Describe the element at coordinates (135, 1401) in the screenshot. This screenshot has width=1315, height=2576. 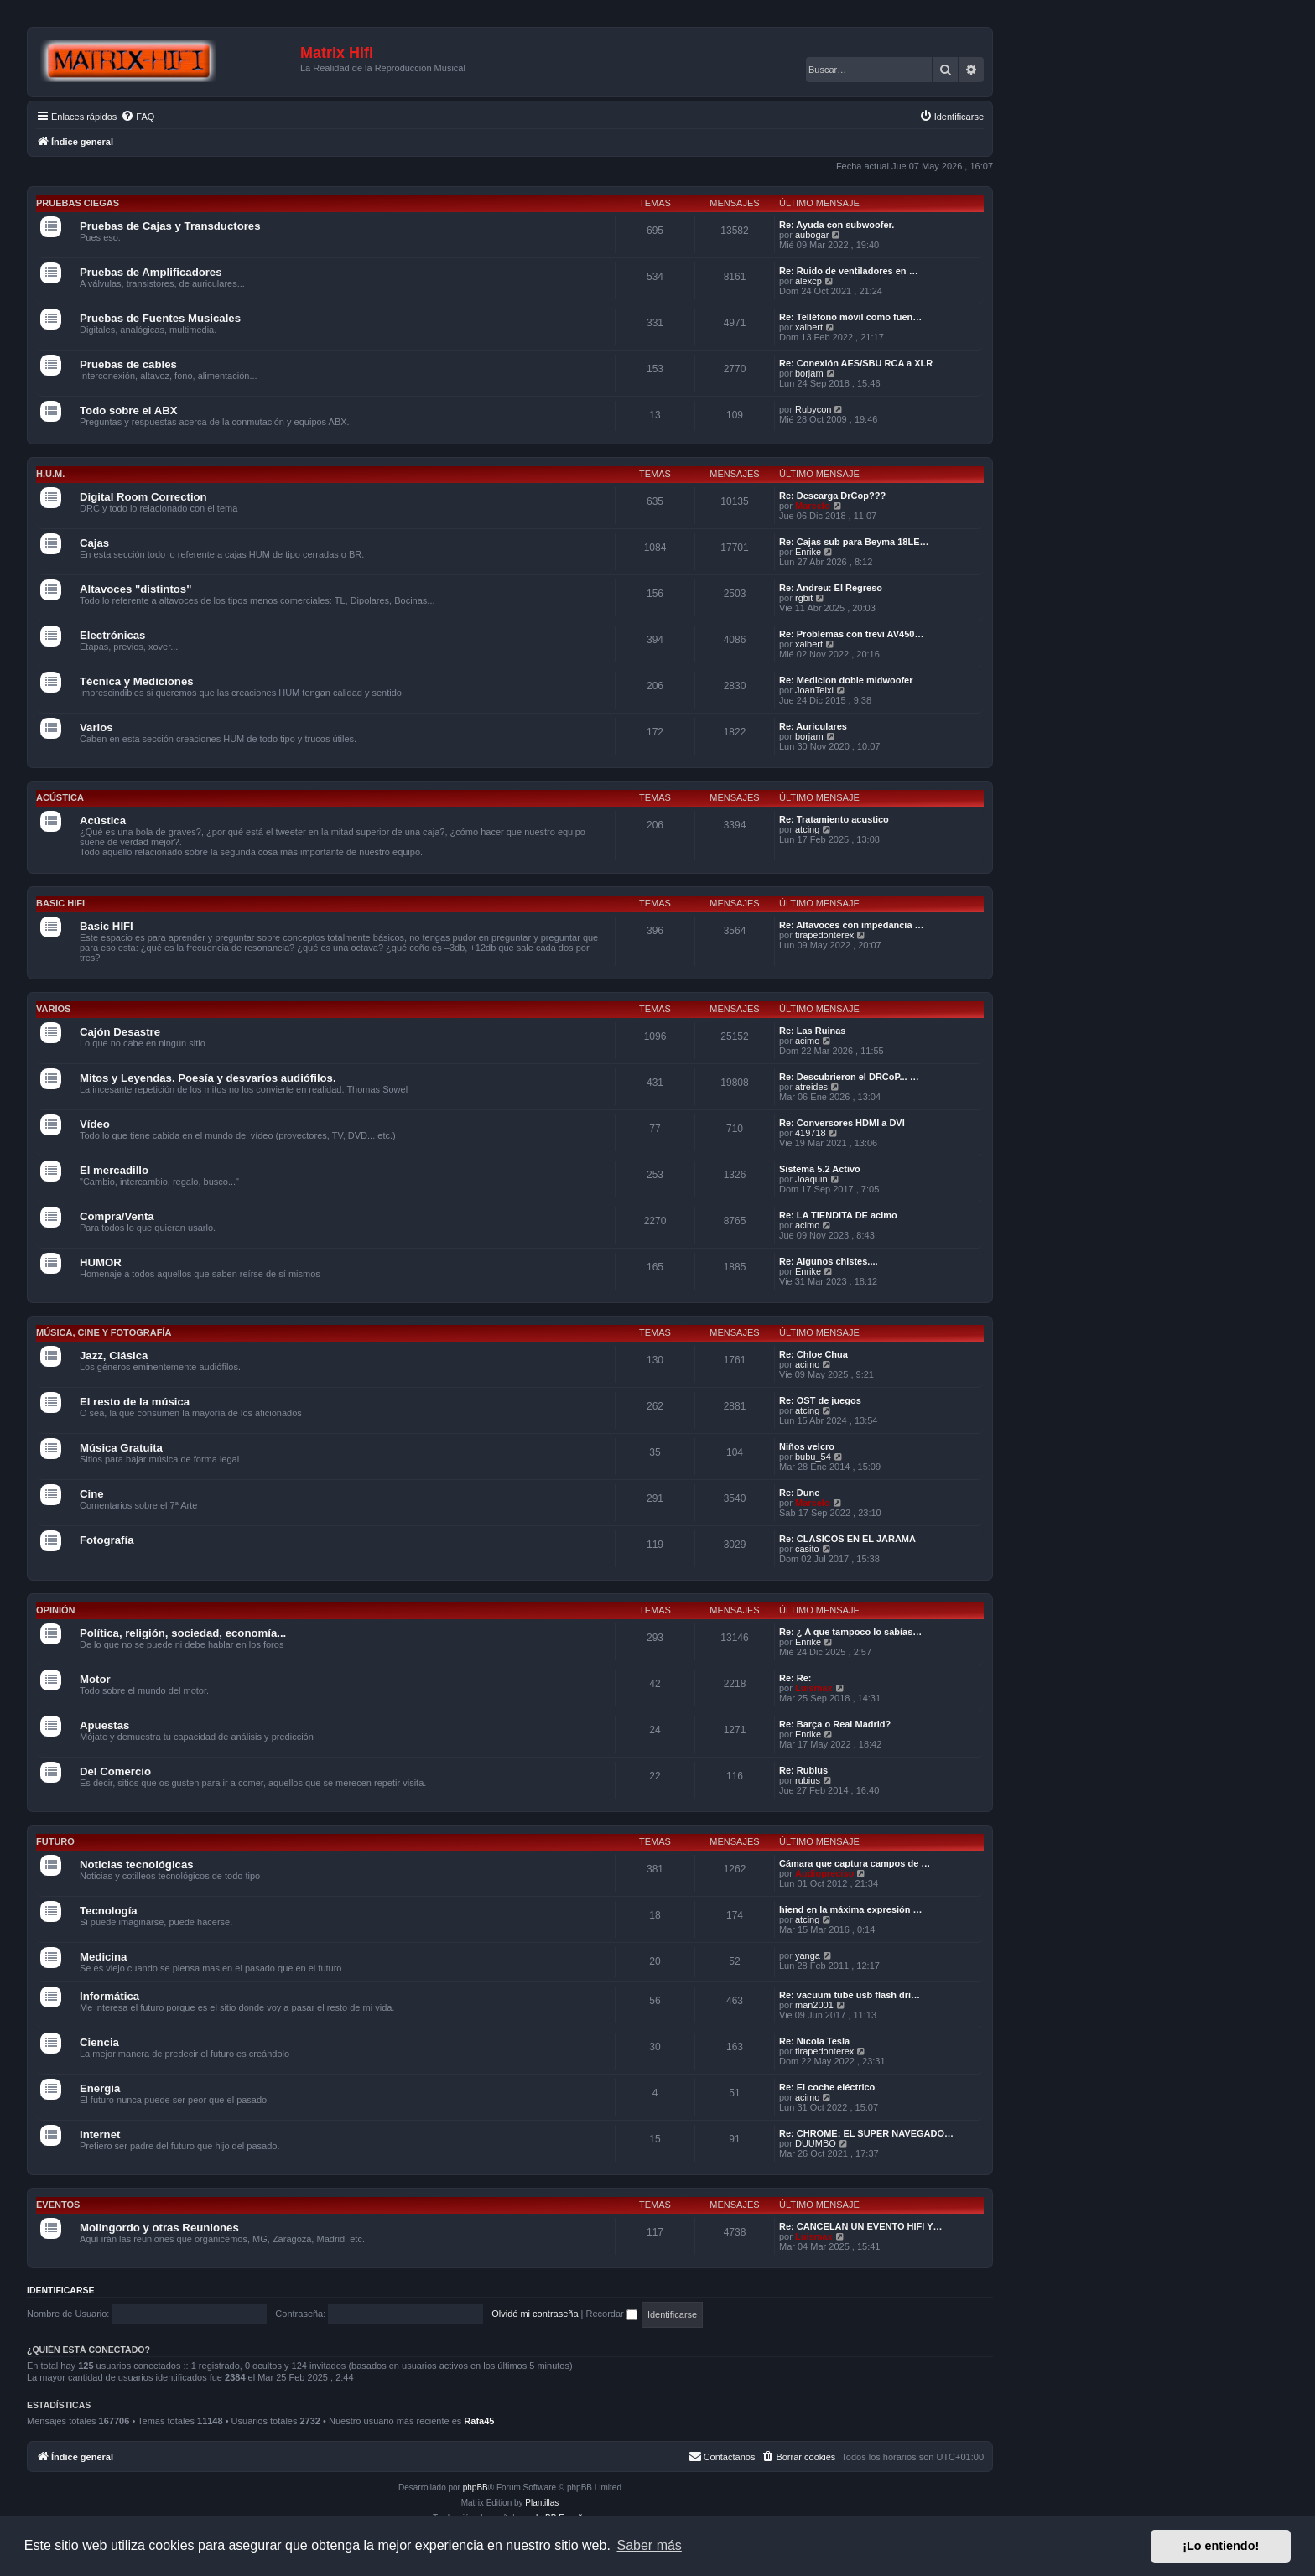
I see `El resto de la música` at that location.